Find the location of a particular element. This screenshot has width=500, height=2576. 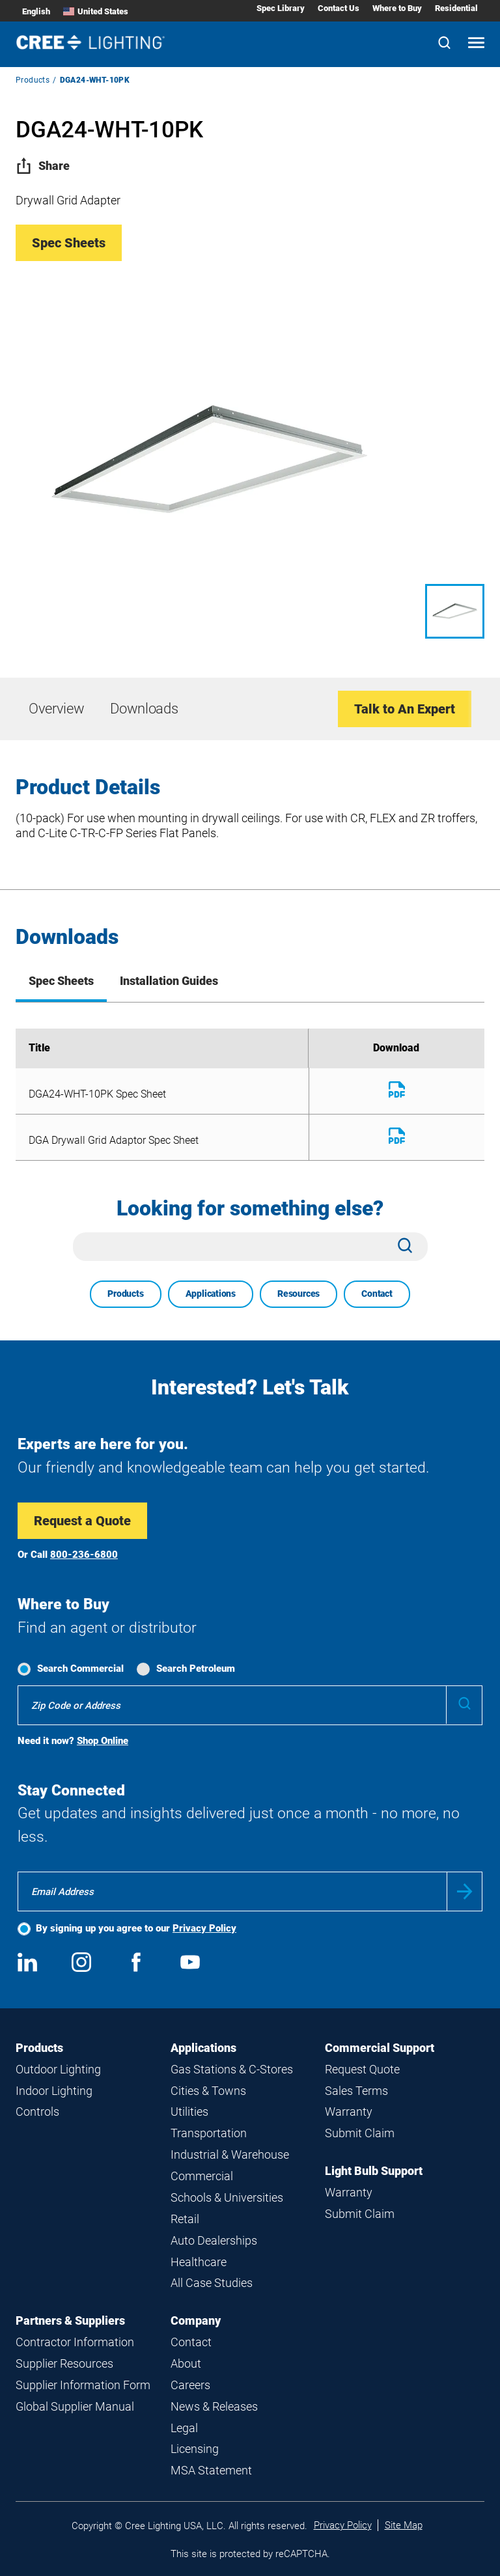

Schools & Universities is located at coordinates (227, 2197).